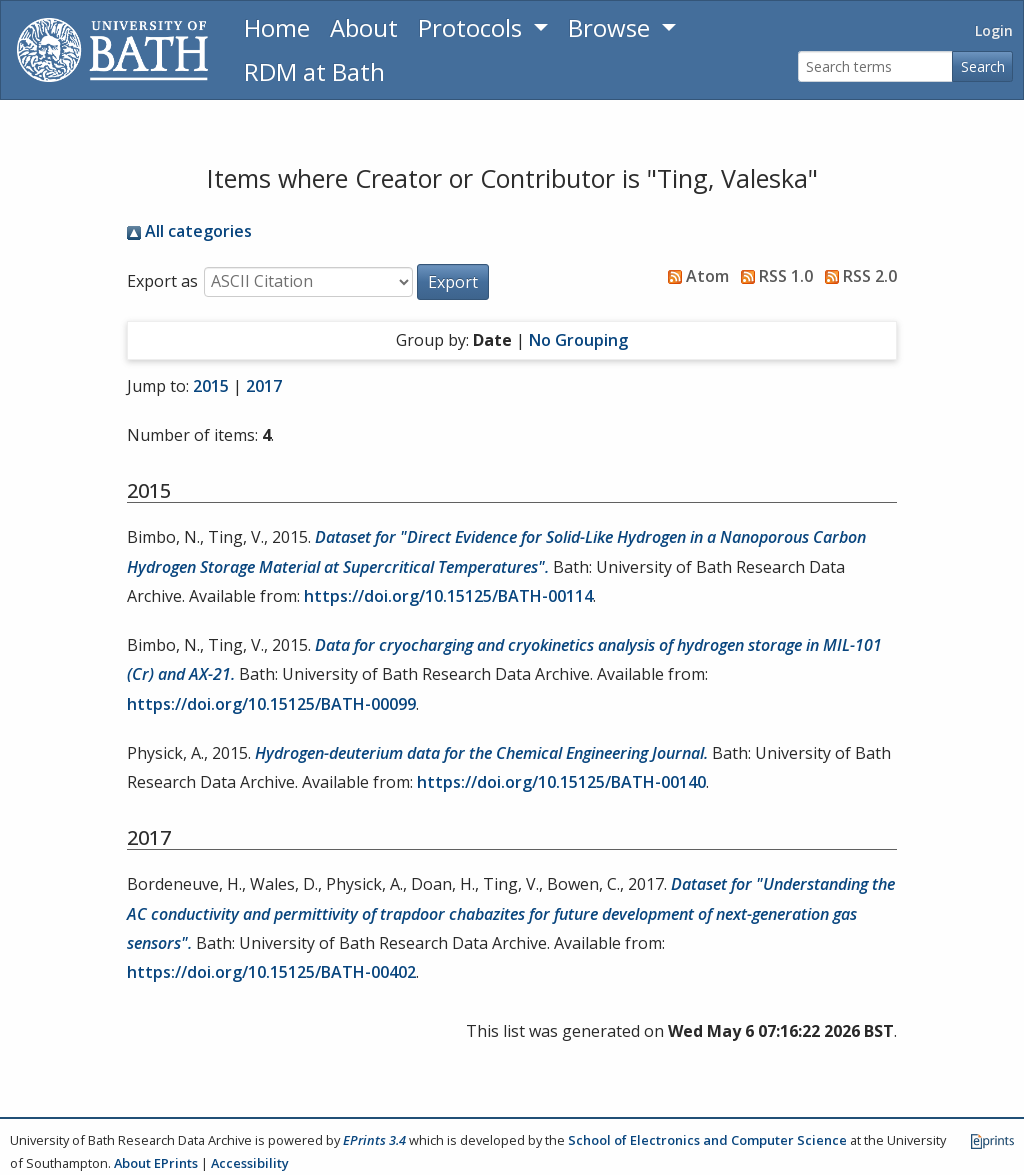  I want to click on https://doi.org/10.15125/BATH-00402, so click(271, 972).